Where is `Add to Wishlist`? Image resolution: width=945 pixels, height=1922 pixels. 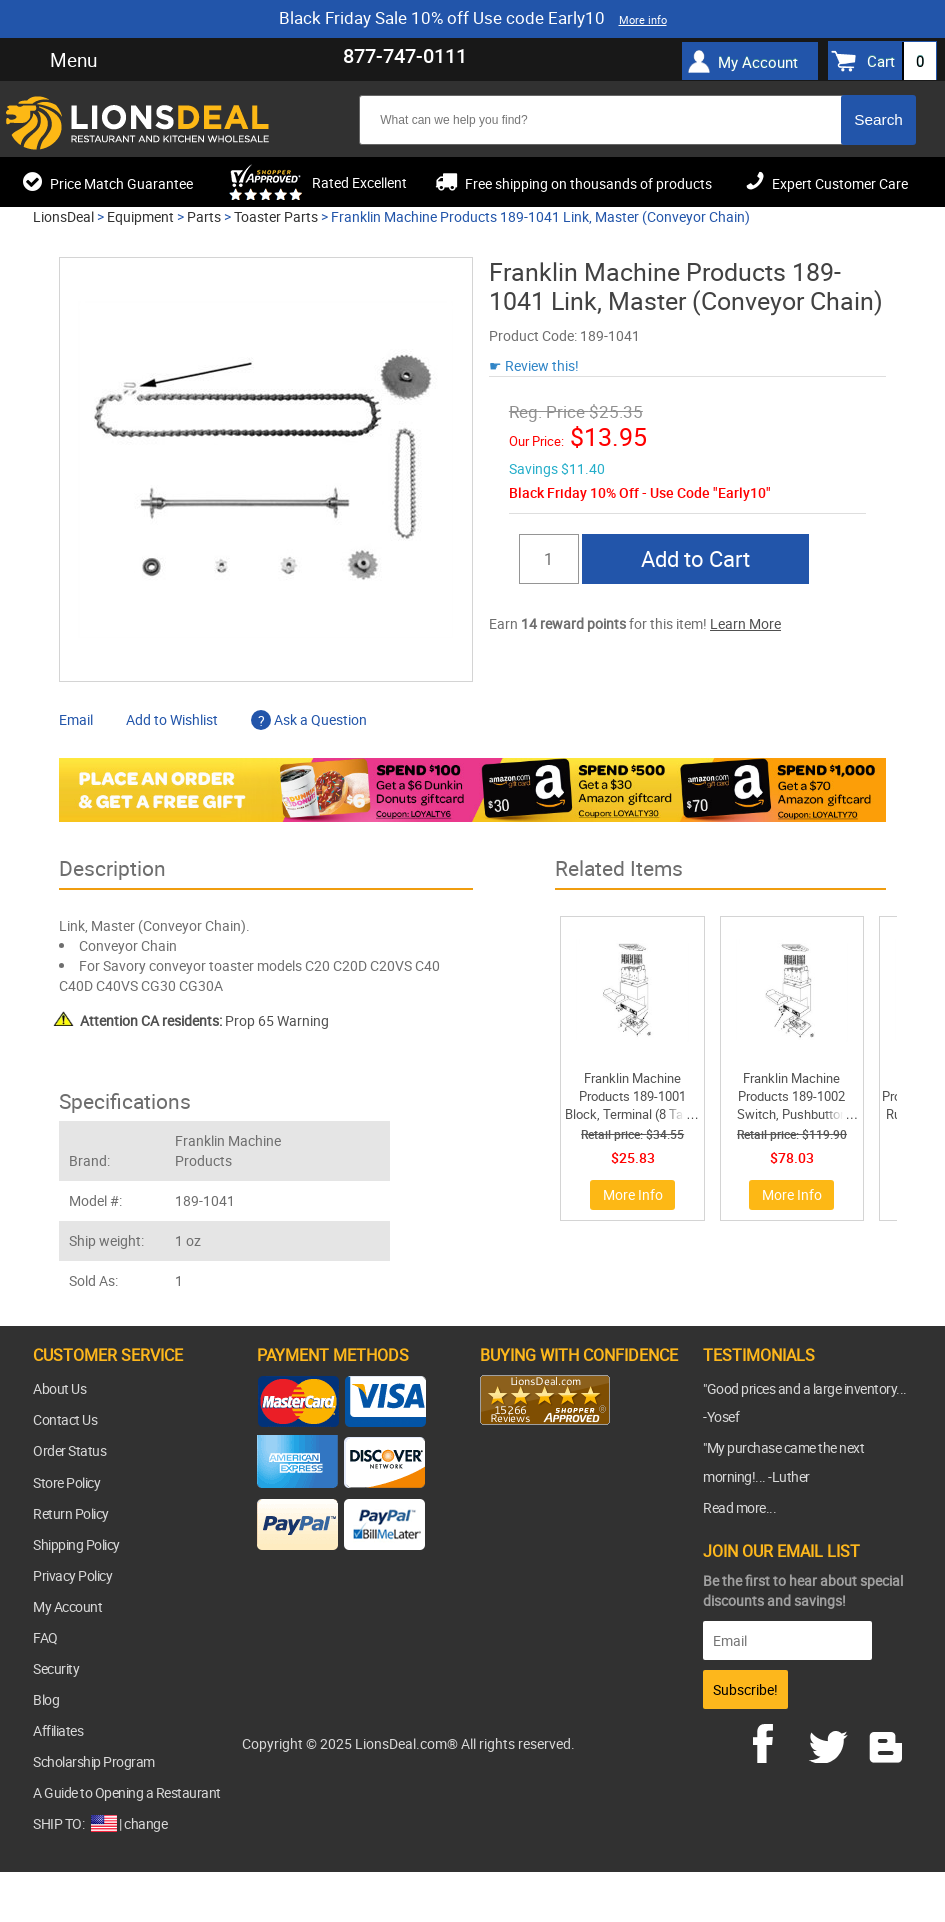 Add to Wishlist is located at coordinates (172, 719).